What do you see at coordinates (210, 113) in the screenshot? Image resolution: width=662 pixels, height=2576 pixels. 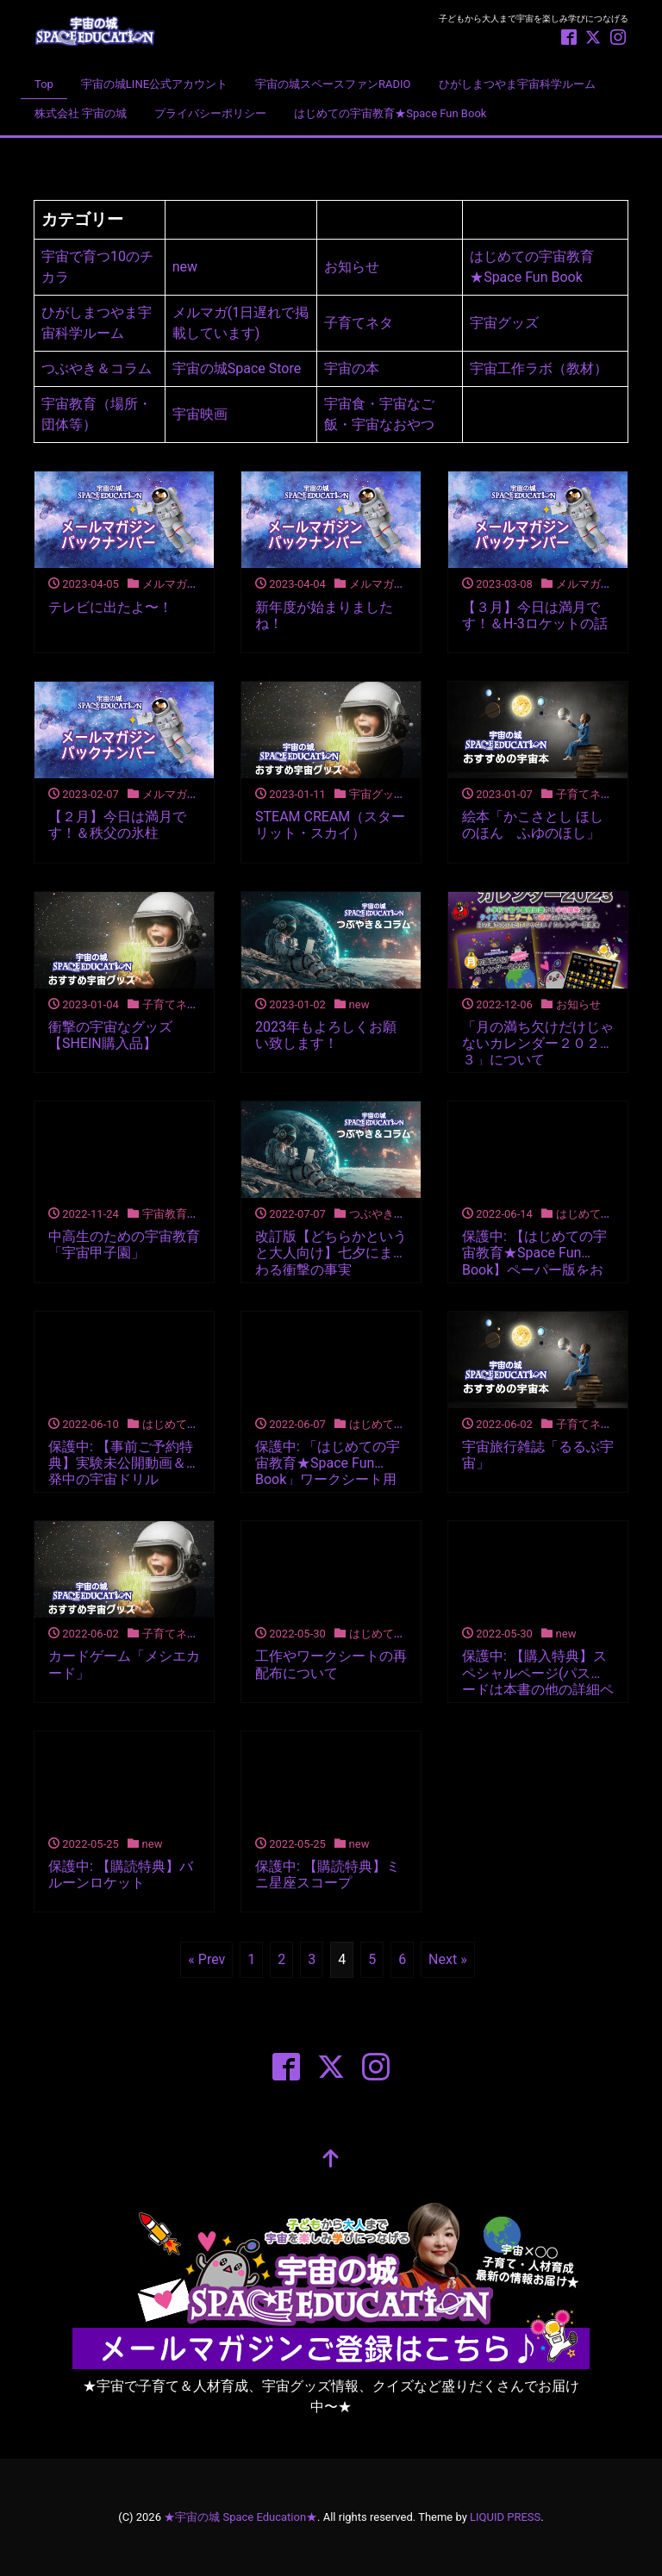 I see `プライバシーポリシー` at bounding box center [210, 113].